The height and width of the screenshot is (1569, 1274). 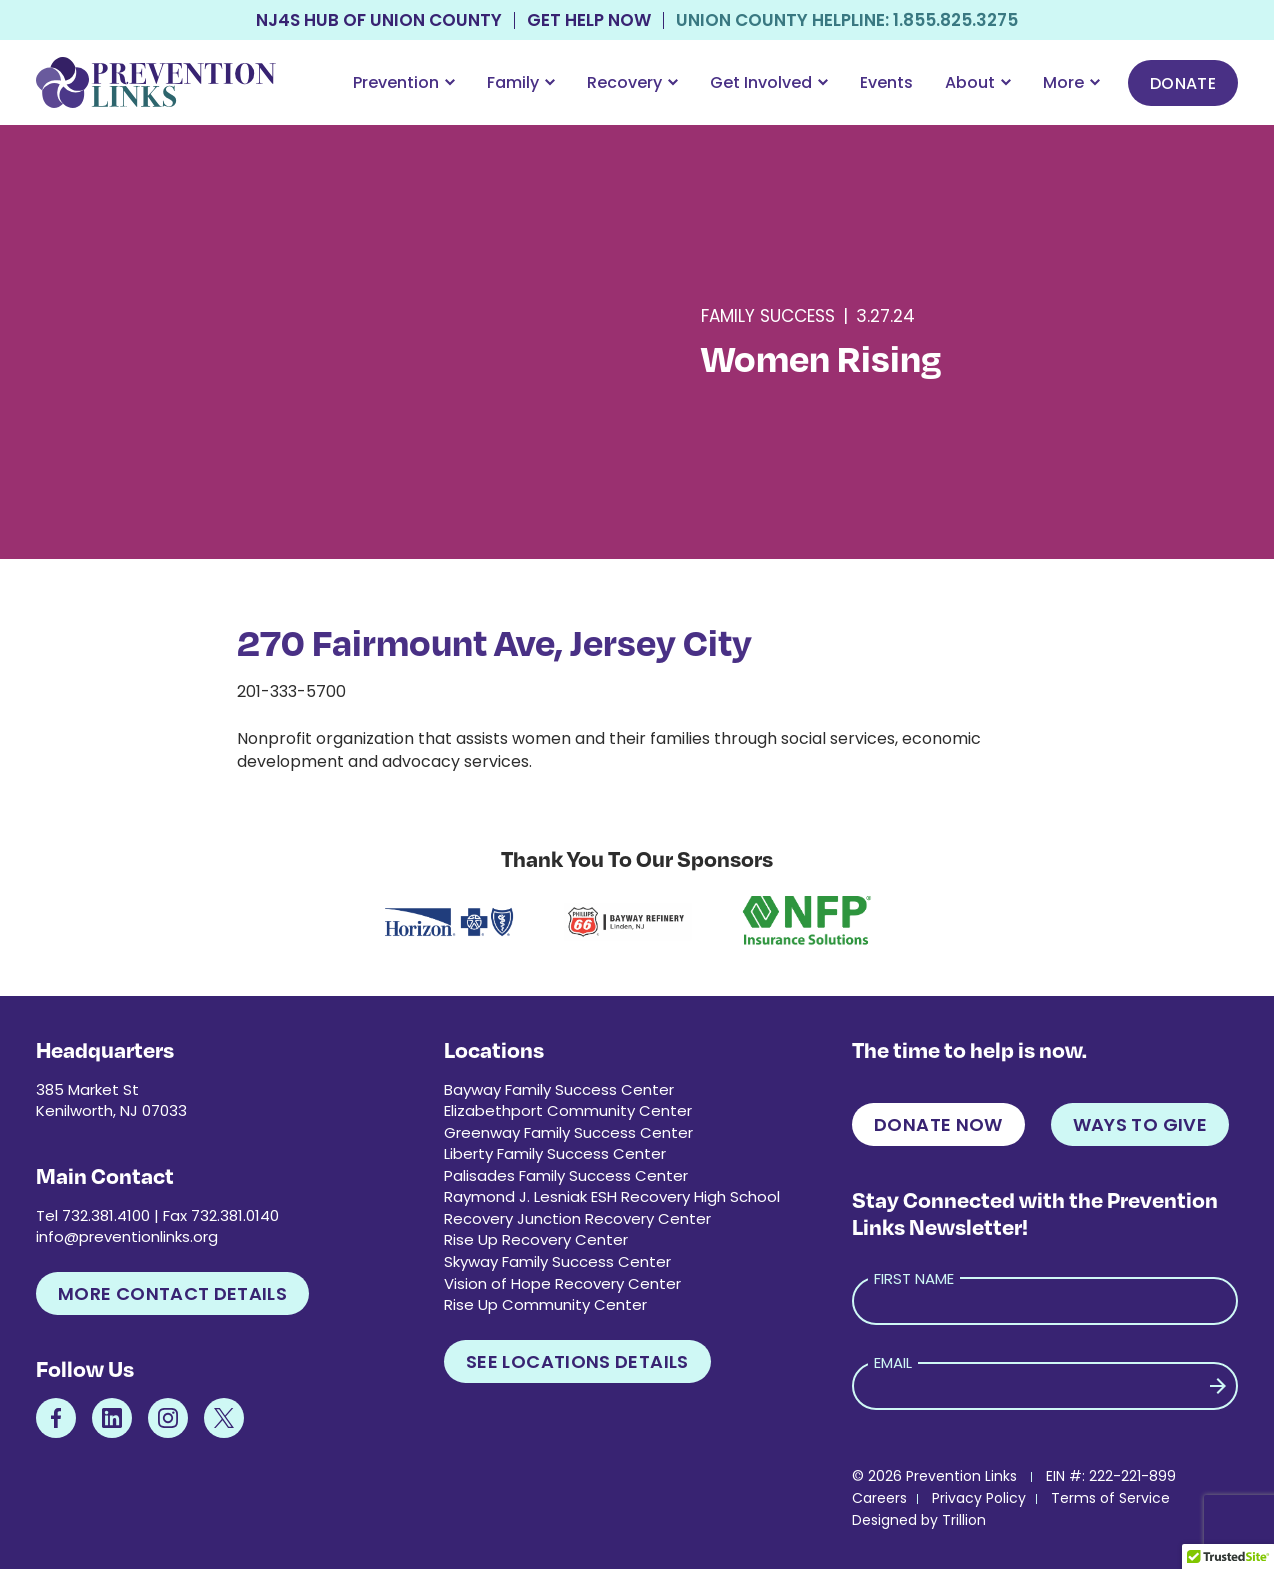 What do you see at coordinates (893, 1362) in the screenshot?
I see `Email` at bounding box center [893, 1362].